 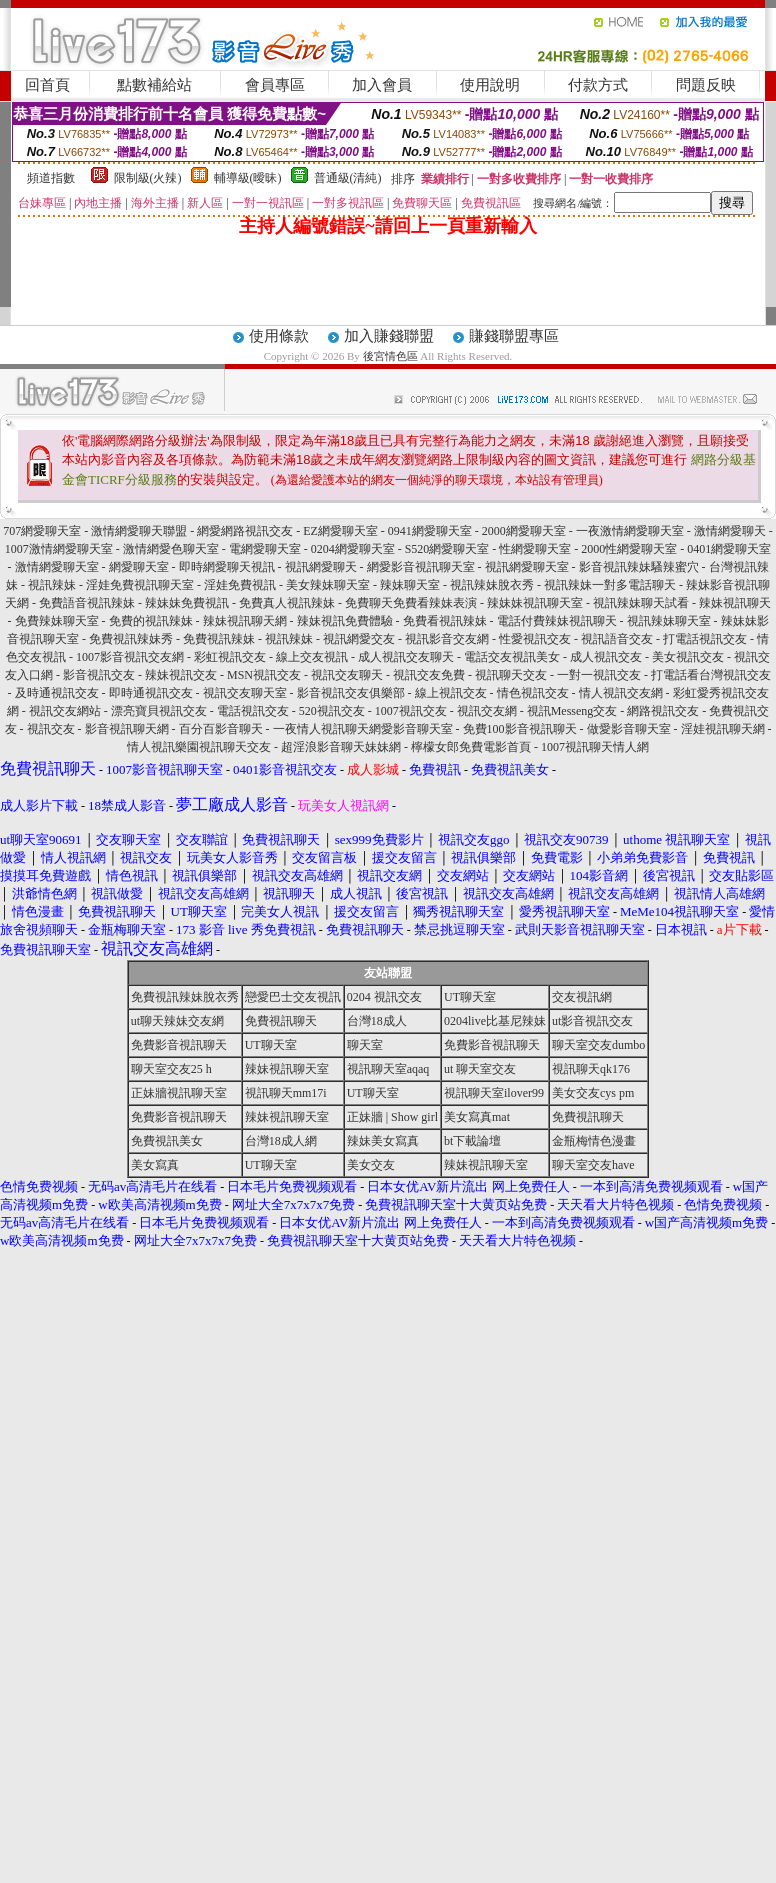 I want to click on 電網愛聊天室, so click(x=265, y=549).